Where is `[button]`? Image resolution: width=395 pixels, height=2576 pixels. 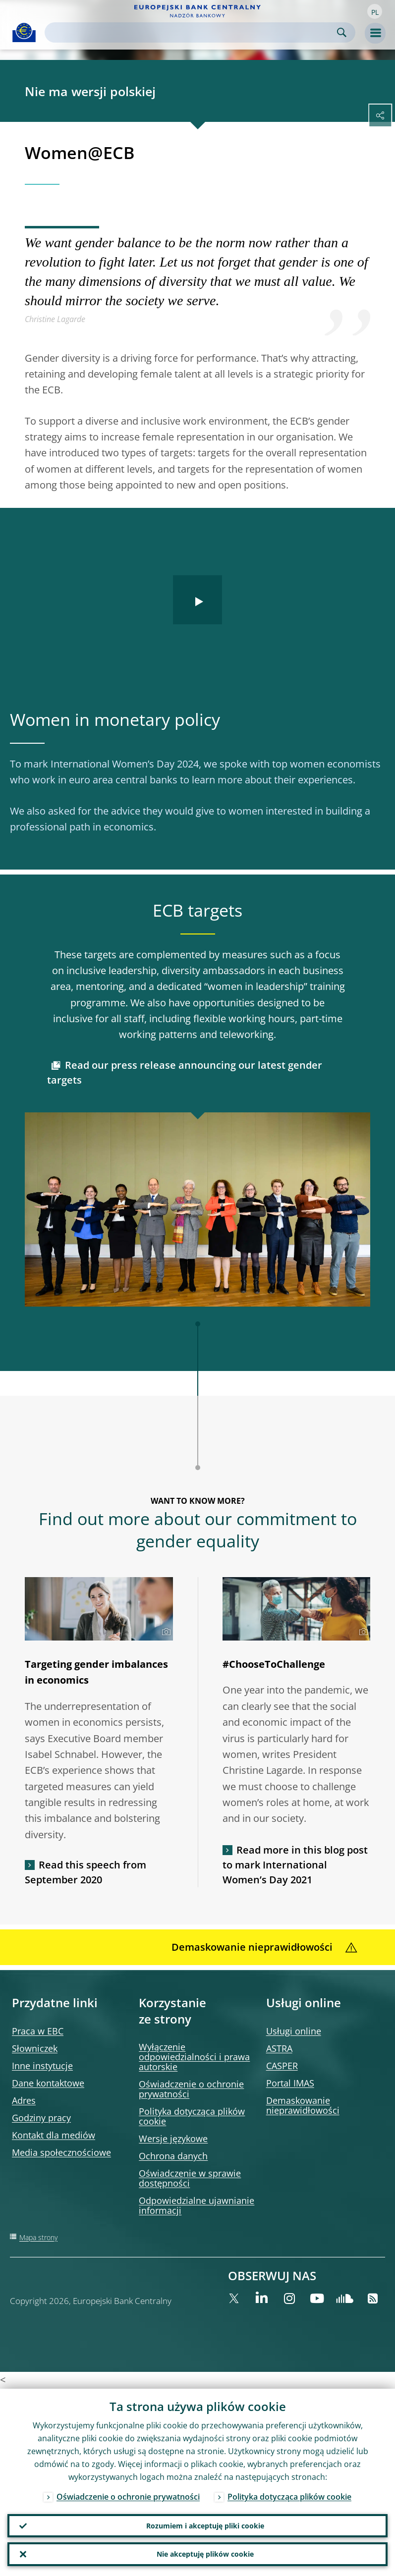 [button] is located at coordinates (374, 11).